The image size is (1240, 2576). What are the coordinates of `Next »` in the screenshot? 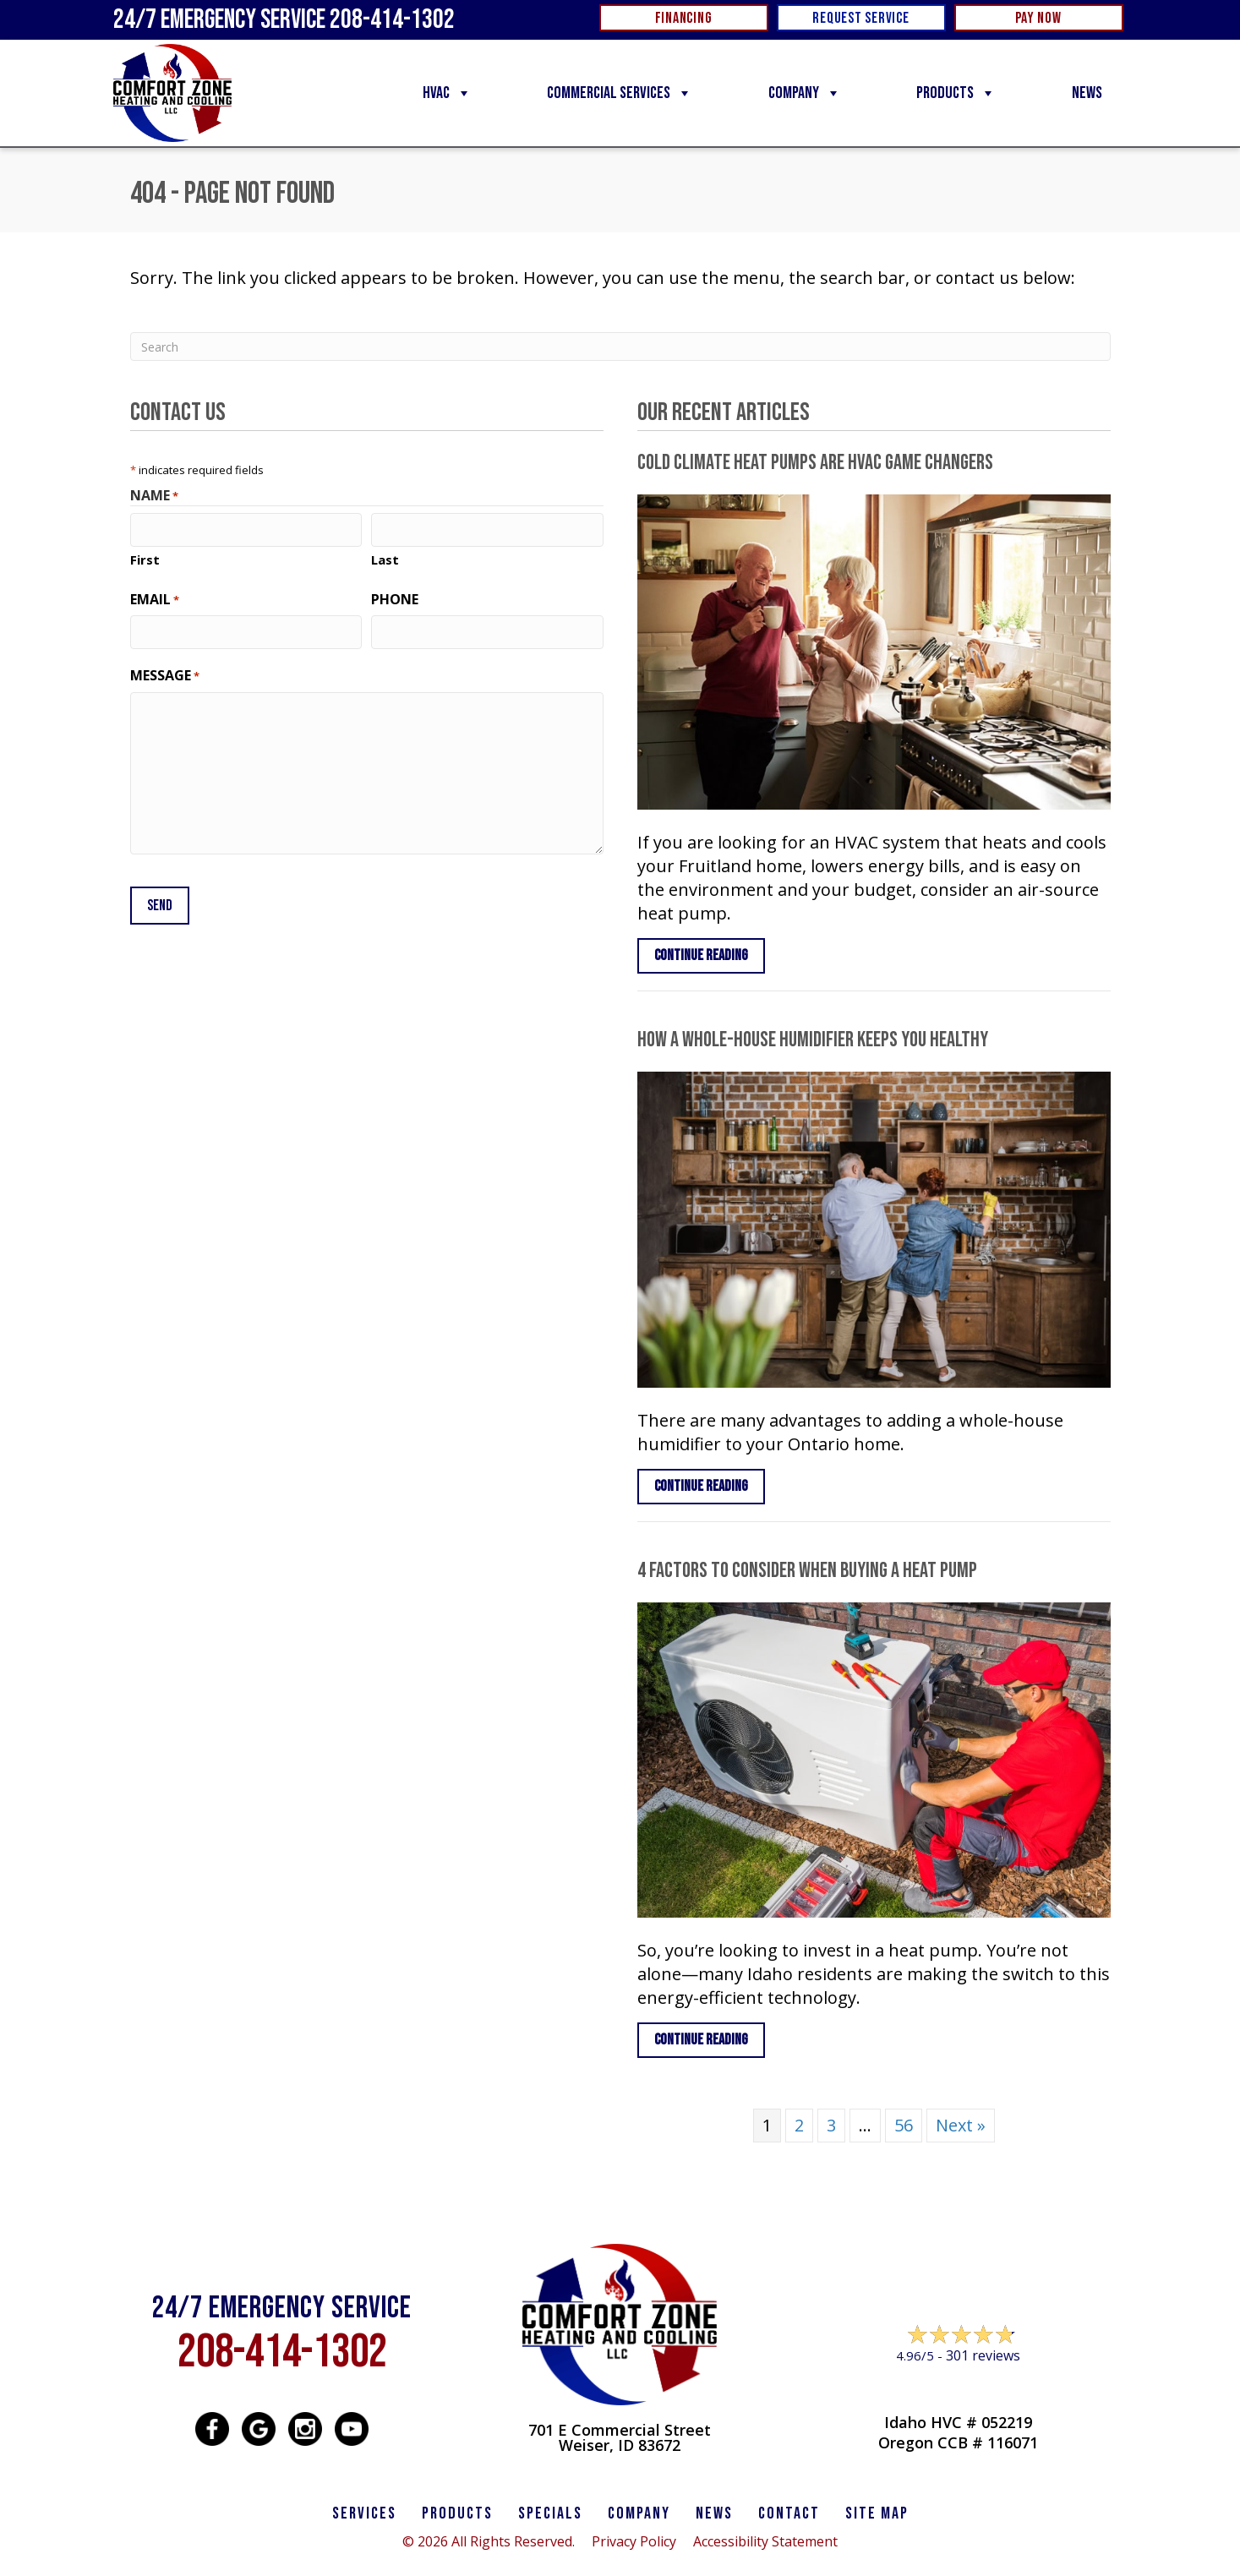 It's located at (961, 2125).